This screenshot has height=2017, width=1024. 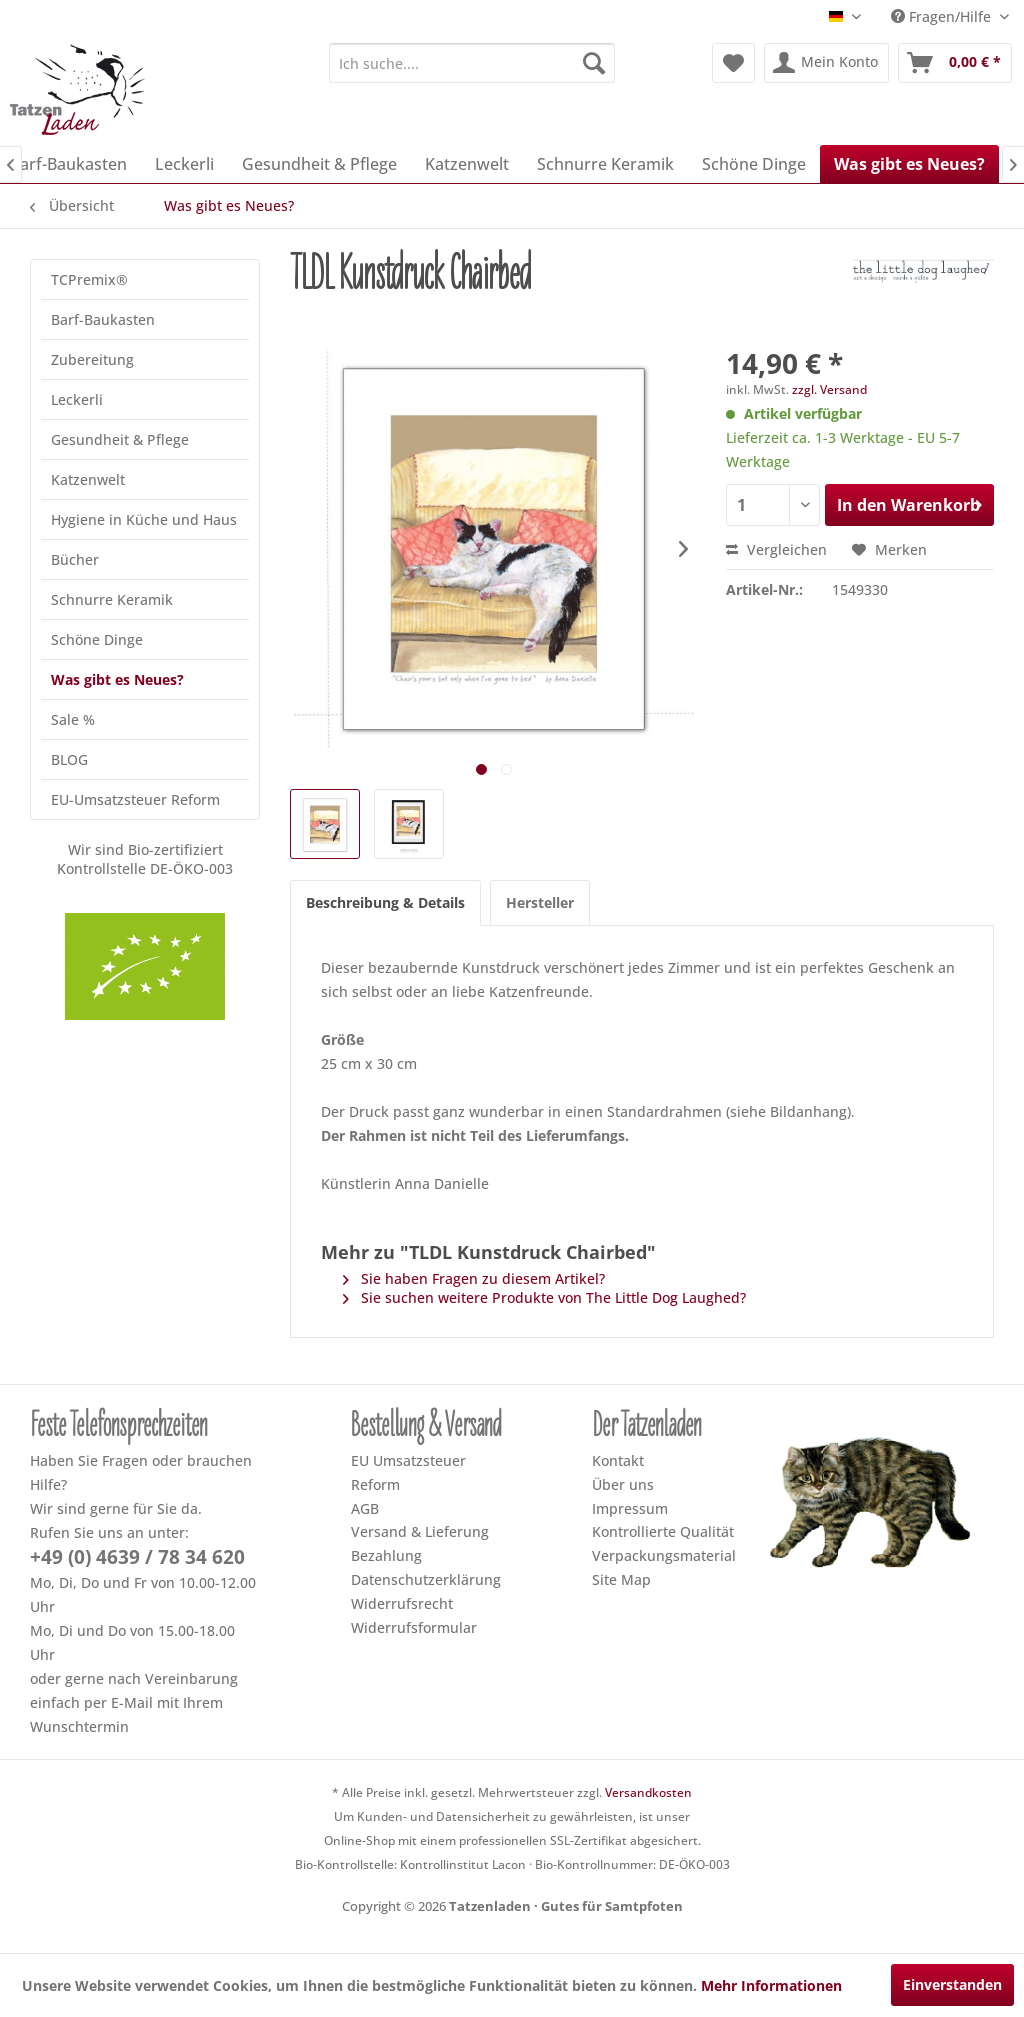 What do you see at coordinates (594, 63) in the screenshot?
I see `[Suchen]` at bounding box center [594, 63].